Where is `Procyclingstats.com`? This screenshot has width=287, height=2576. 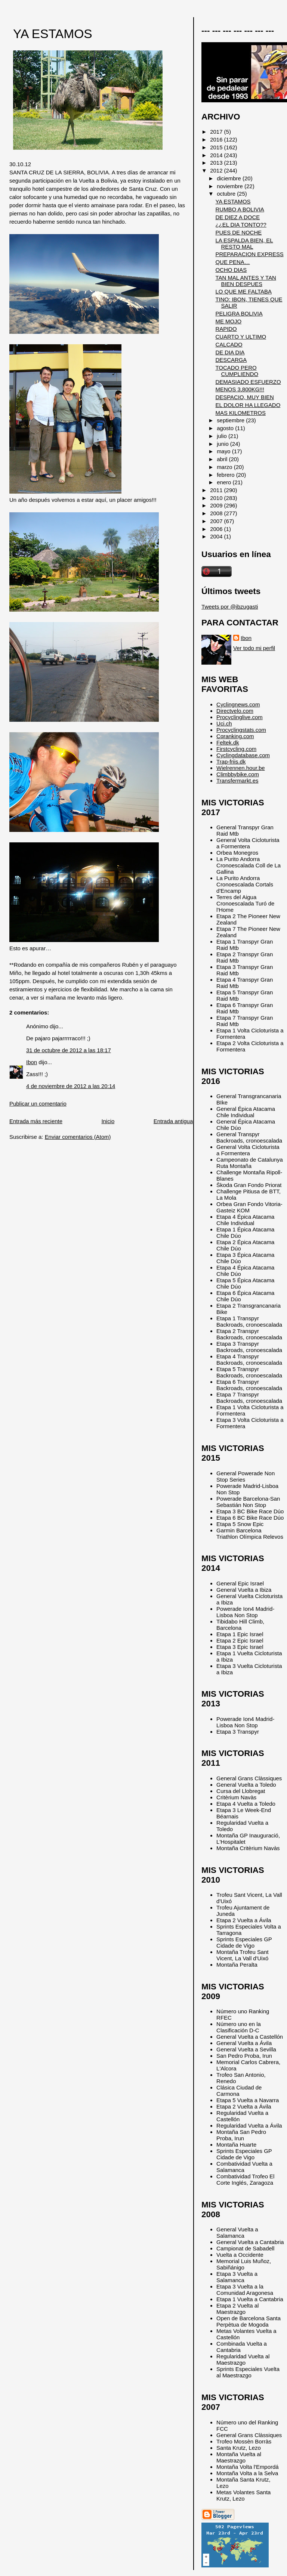
Procyclingstats.com is located at coordinates (241, 730).